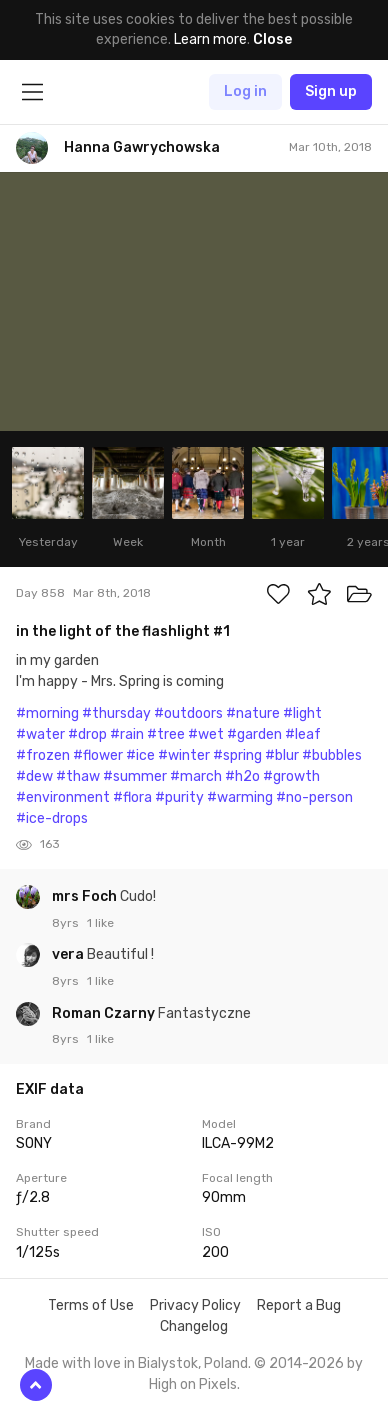 The height and width of the screenshot is (1411, 388). What do you see at coordinates (188, 713) in the screenshot?
I see `#outdoors` at bounding box center [188, 713].